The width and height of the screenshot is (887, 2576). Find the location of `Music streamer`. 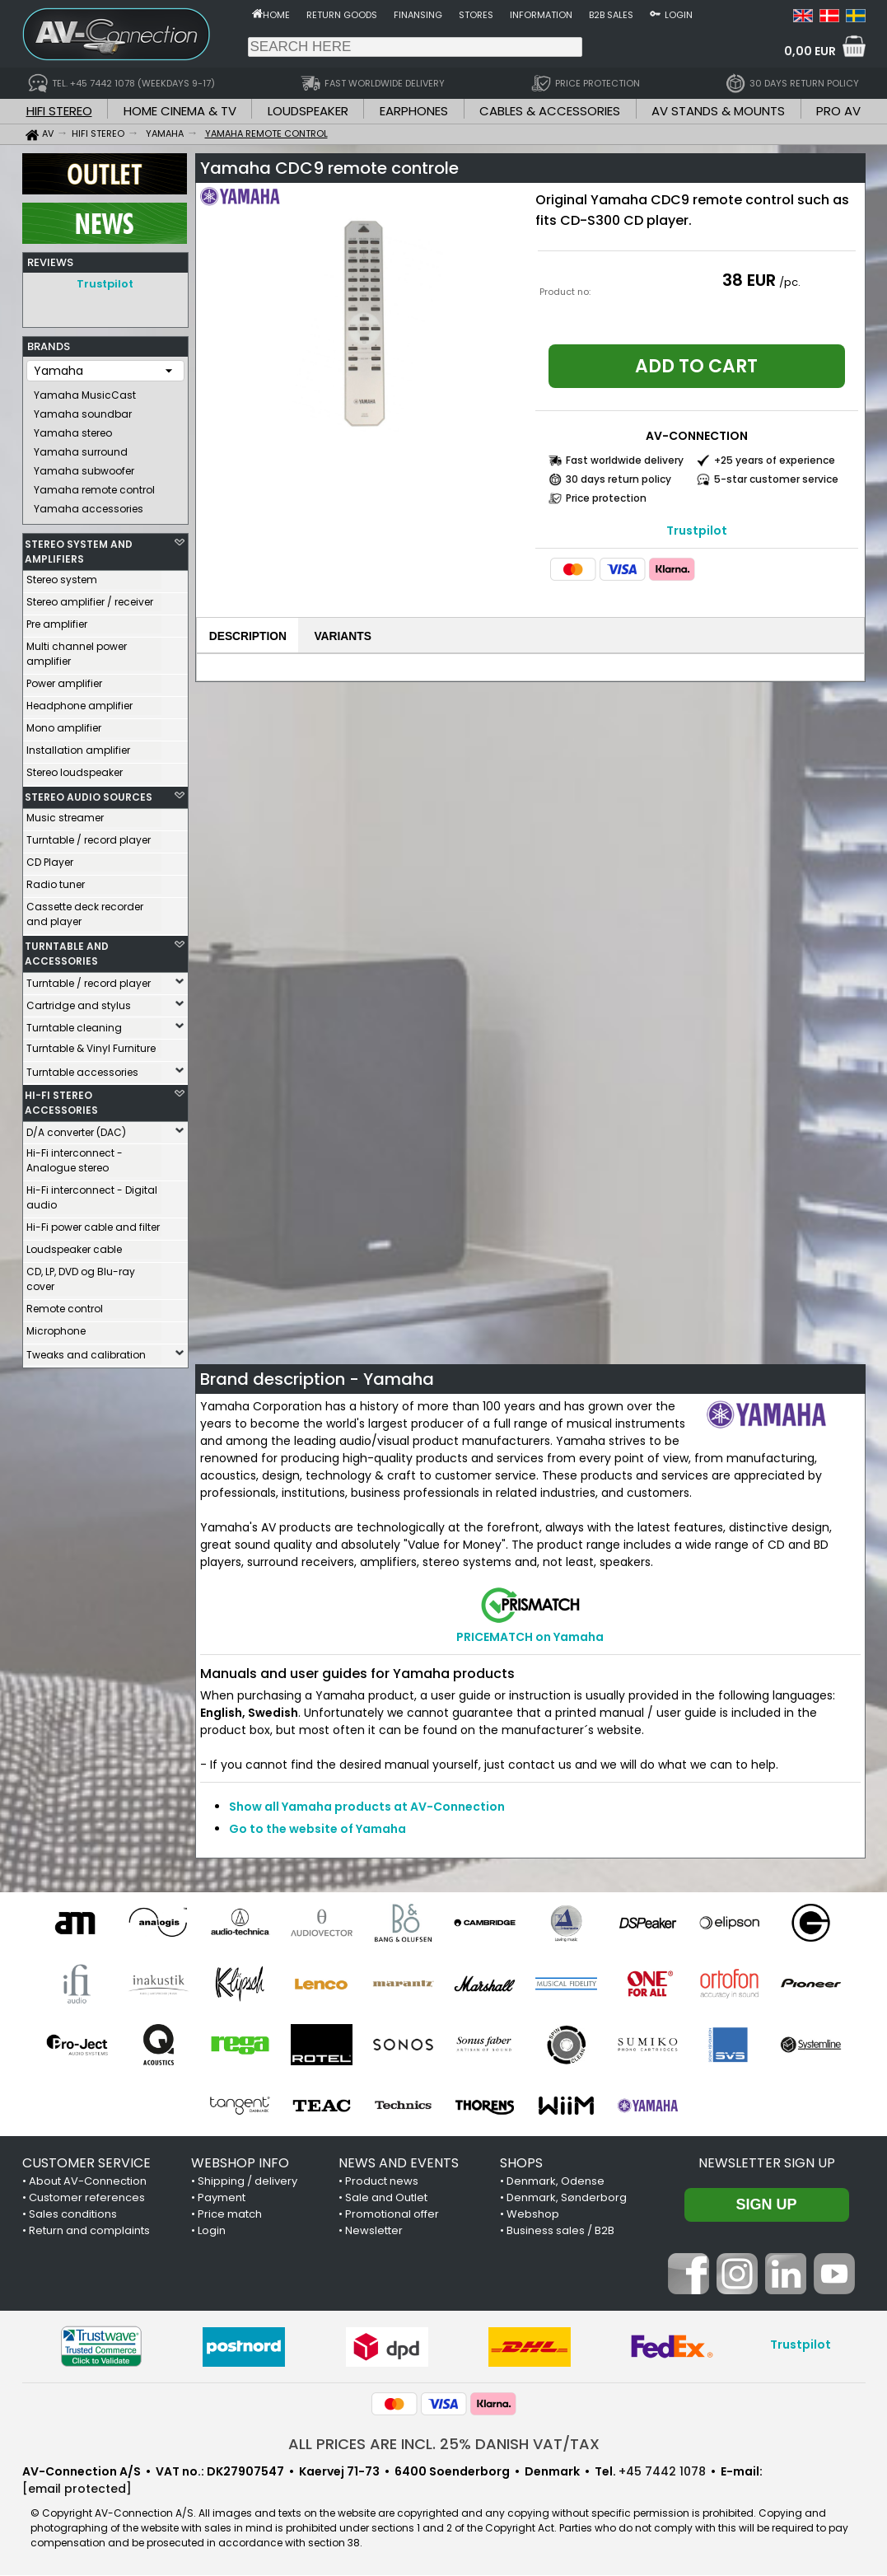

Music streamer is located at coordinates (65, 813).